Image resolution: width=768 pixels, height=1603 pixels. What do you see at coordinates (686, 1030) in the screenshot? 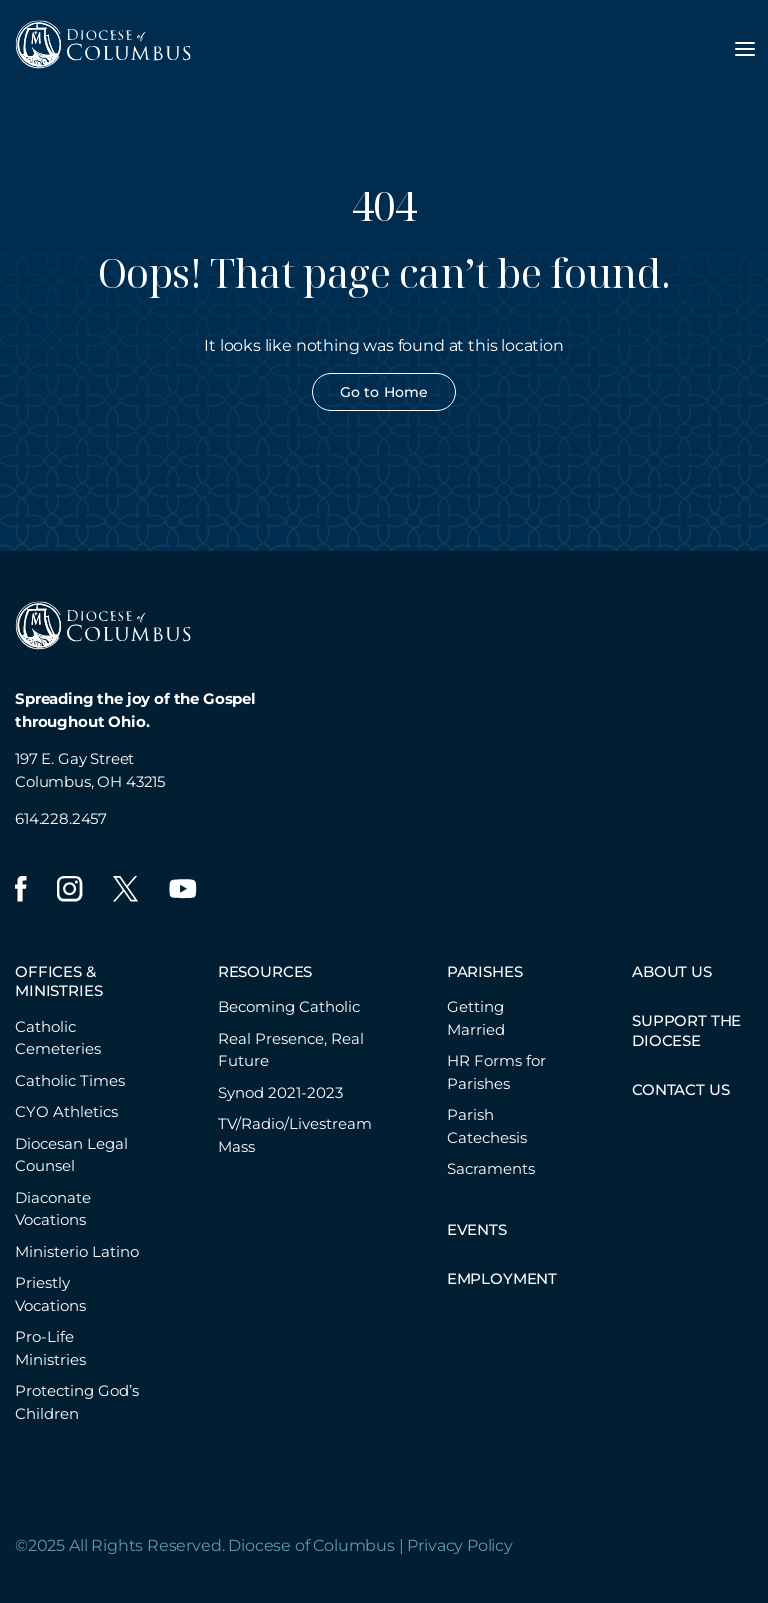
I see `SUPPORT THE DIOCESE` at bounding box center [686, 1030].